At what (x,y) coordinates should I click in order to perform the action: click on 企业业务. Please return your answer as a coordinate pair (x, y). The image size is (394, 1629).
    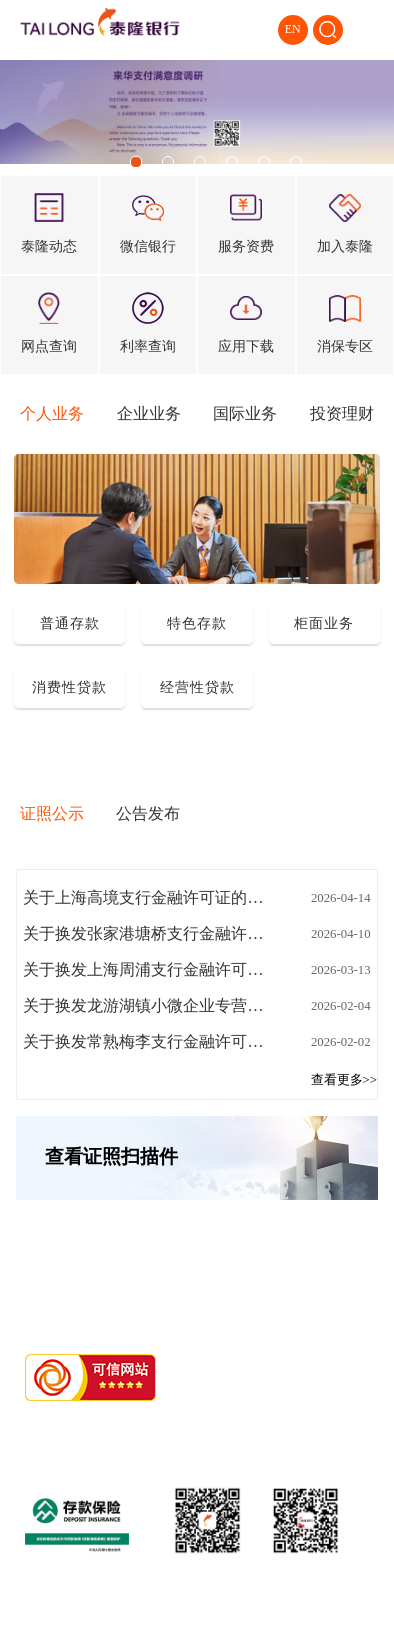
    Looking at the image, I should click on (149, 413).